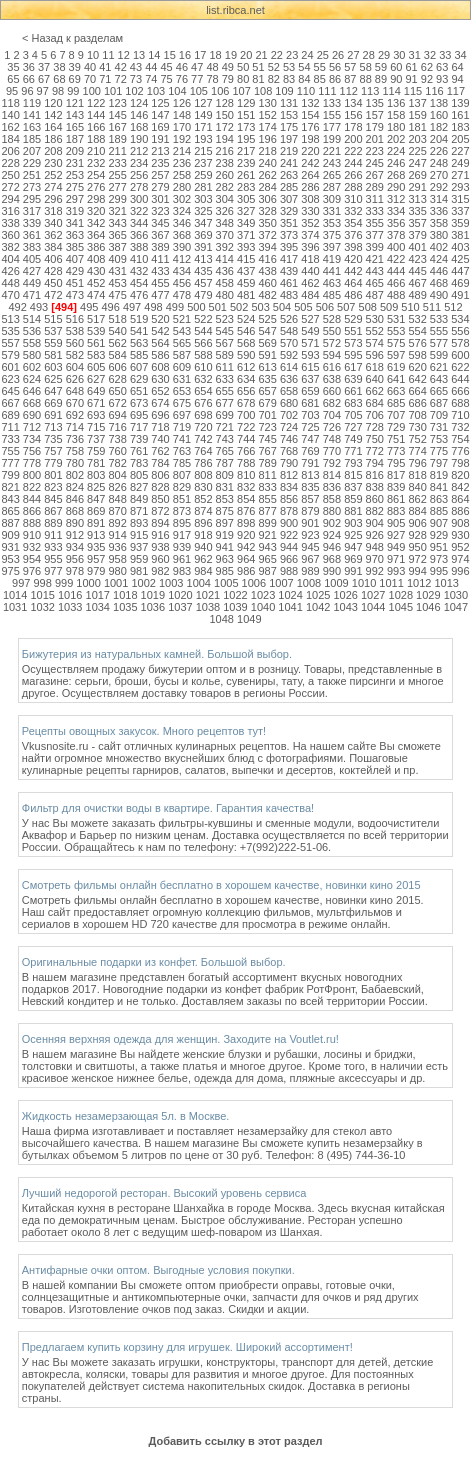 This screenshot has height=1459, width=471. Describe the element at coordinates (281, 583) in the screenshot. I see `1007` at that location.